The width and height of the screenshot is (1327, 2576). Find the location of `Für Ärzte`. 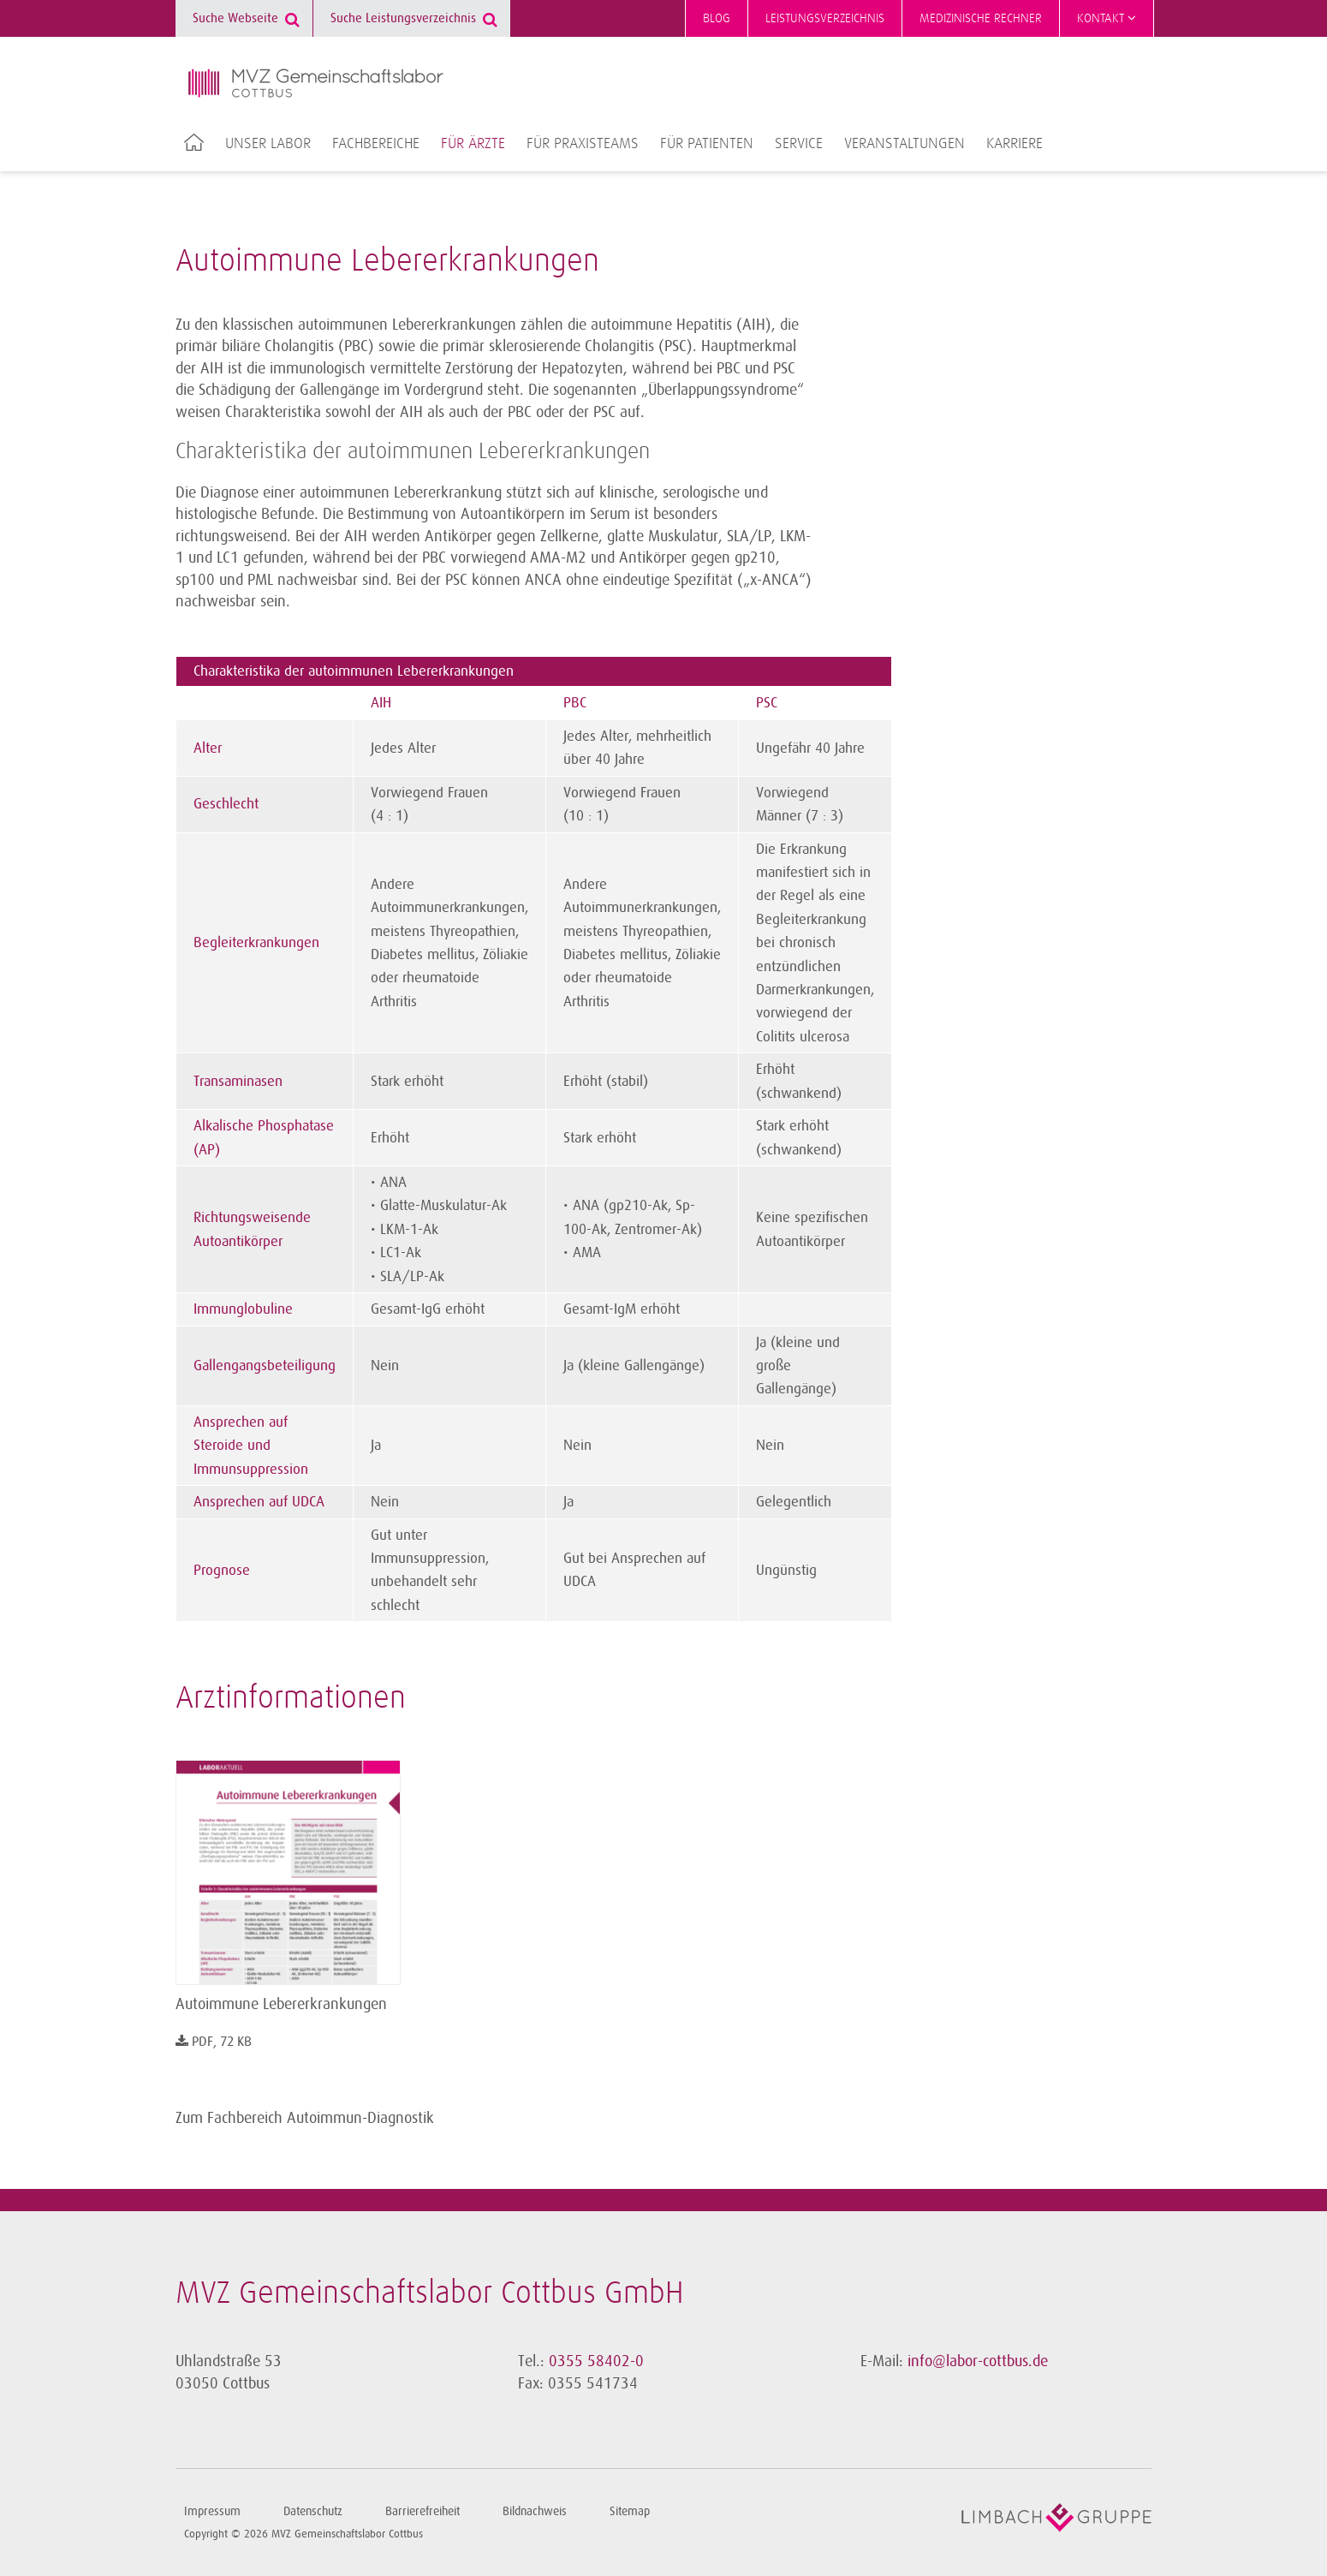

Für Ärzte is located at coordinates (473, 144).